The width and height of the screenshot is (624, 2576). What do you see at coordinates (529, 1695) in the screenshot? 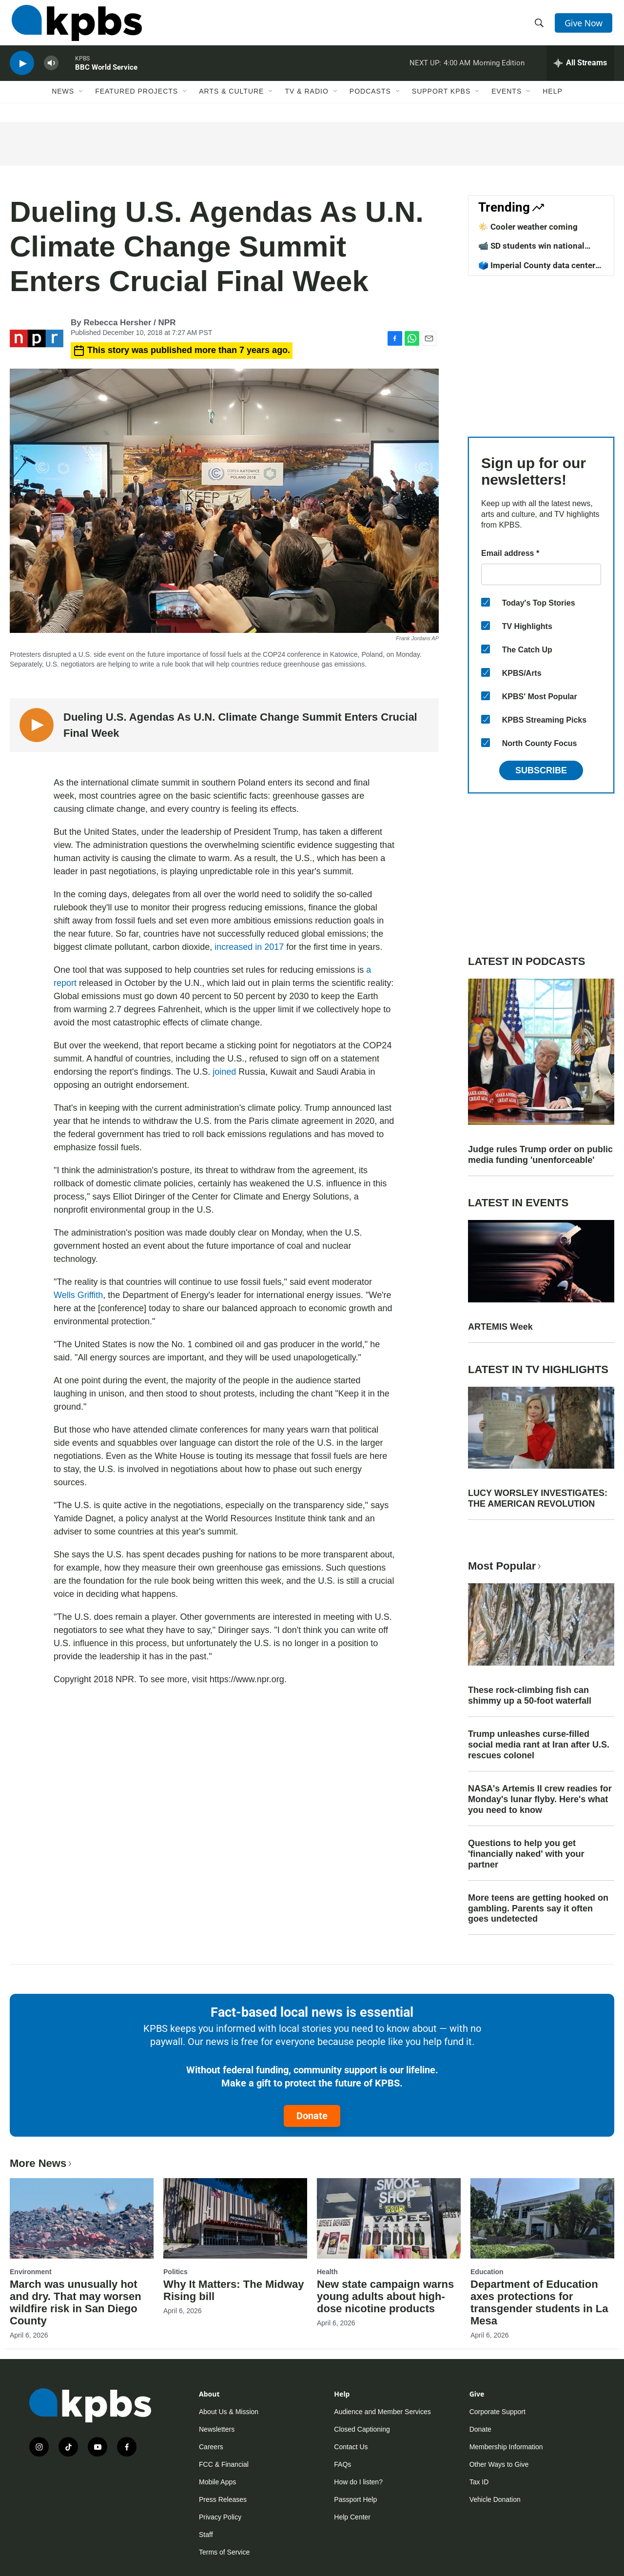
I see `These rock-climbing fish can shimmy up a 50-foot waterfall` at bounding box center [529, 1695].